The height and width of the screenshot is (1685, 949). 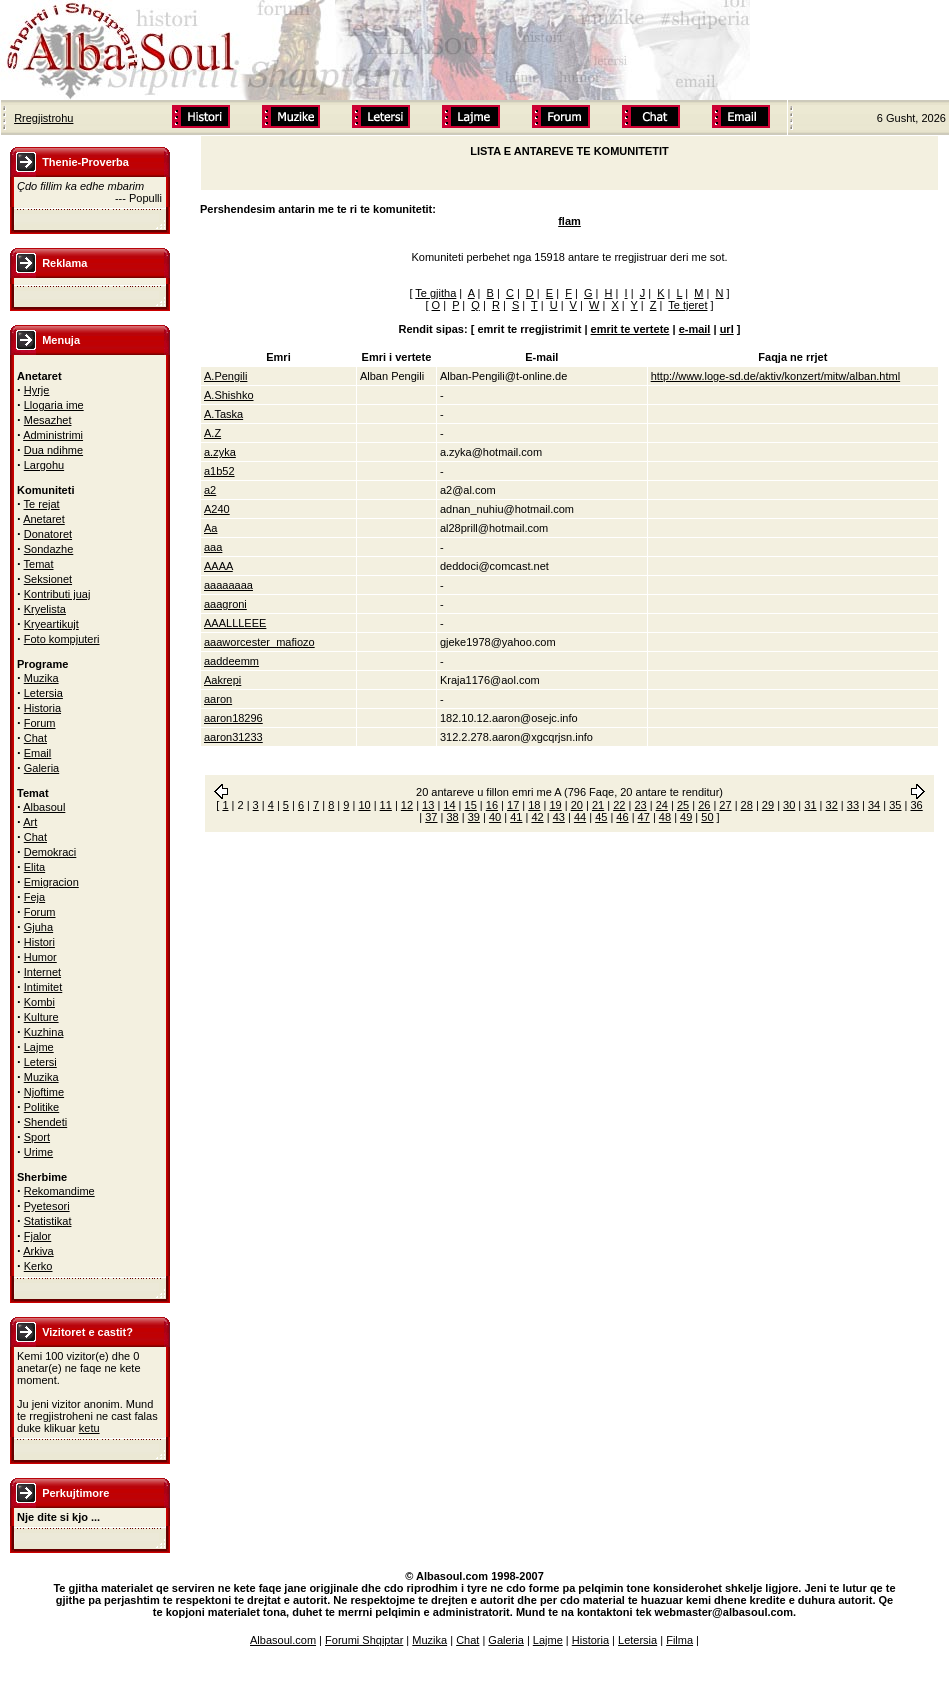 I want to click on Albasoul.com, so click(x=283, y=1640).